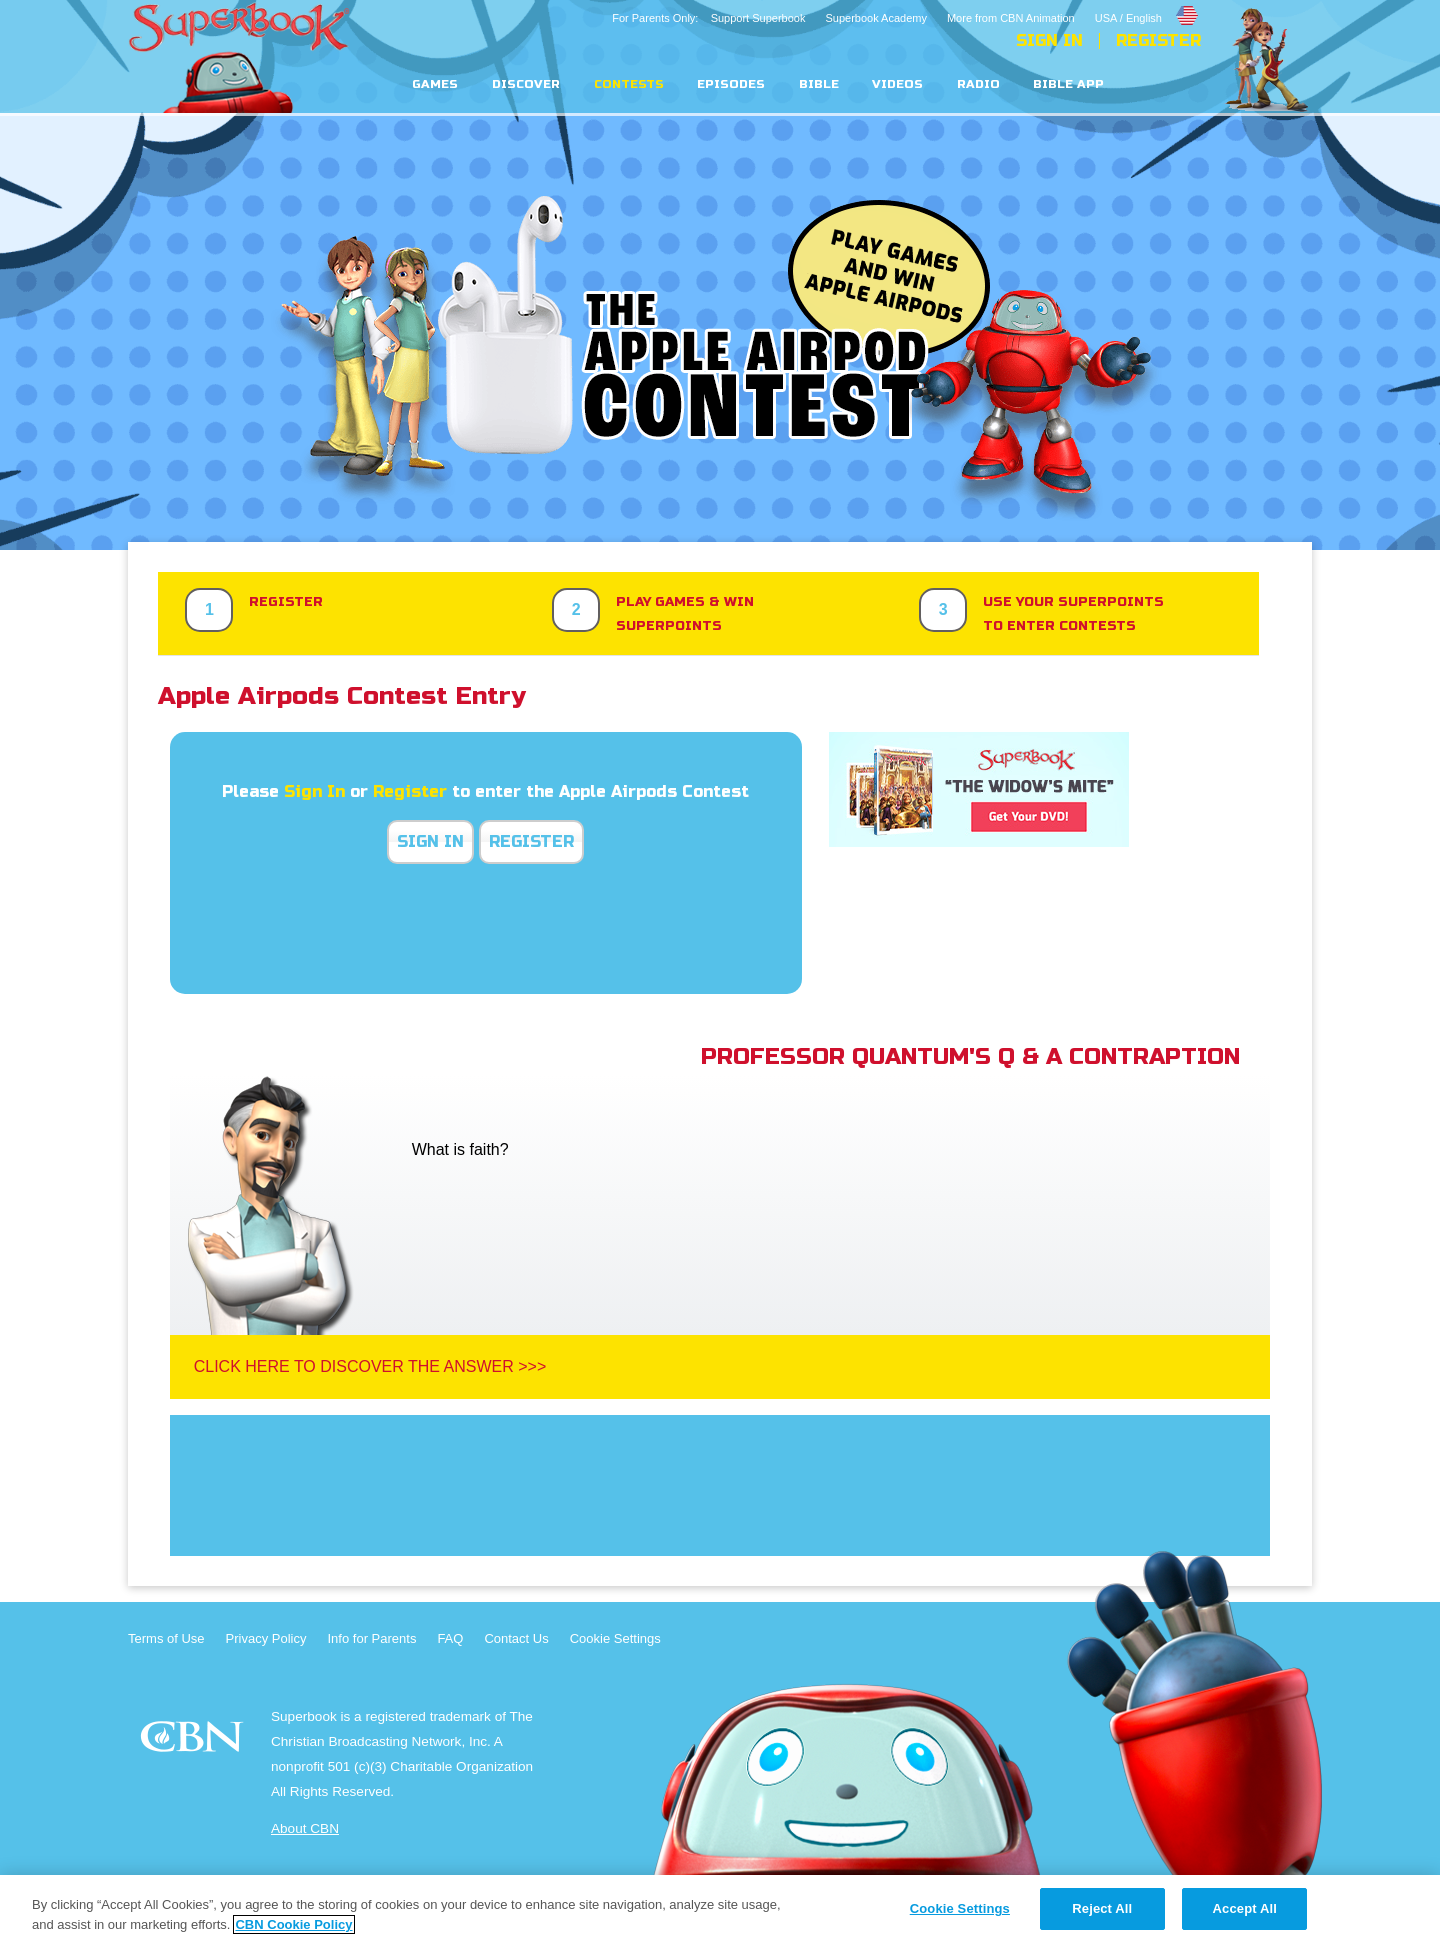 The height and width of the screenshot is (1946, 1440). What do you see at coordinates (435, 84) in the screenshot?
I see `Games` at bounding box center [435, 84].